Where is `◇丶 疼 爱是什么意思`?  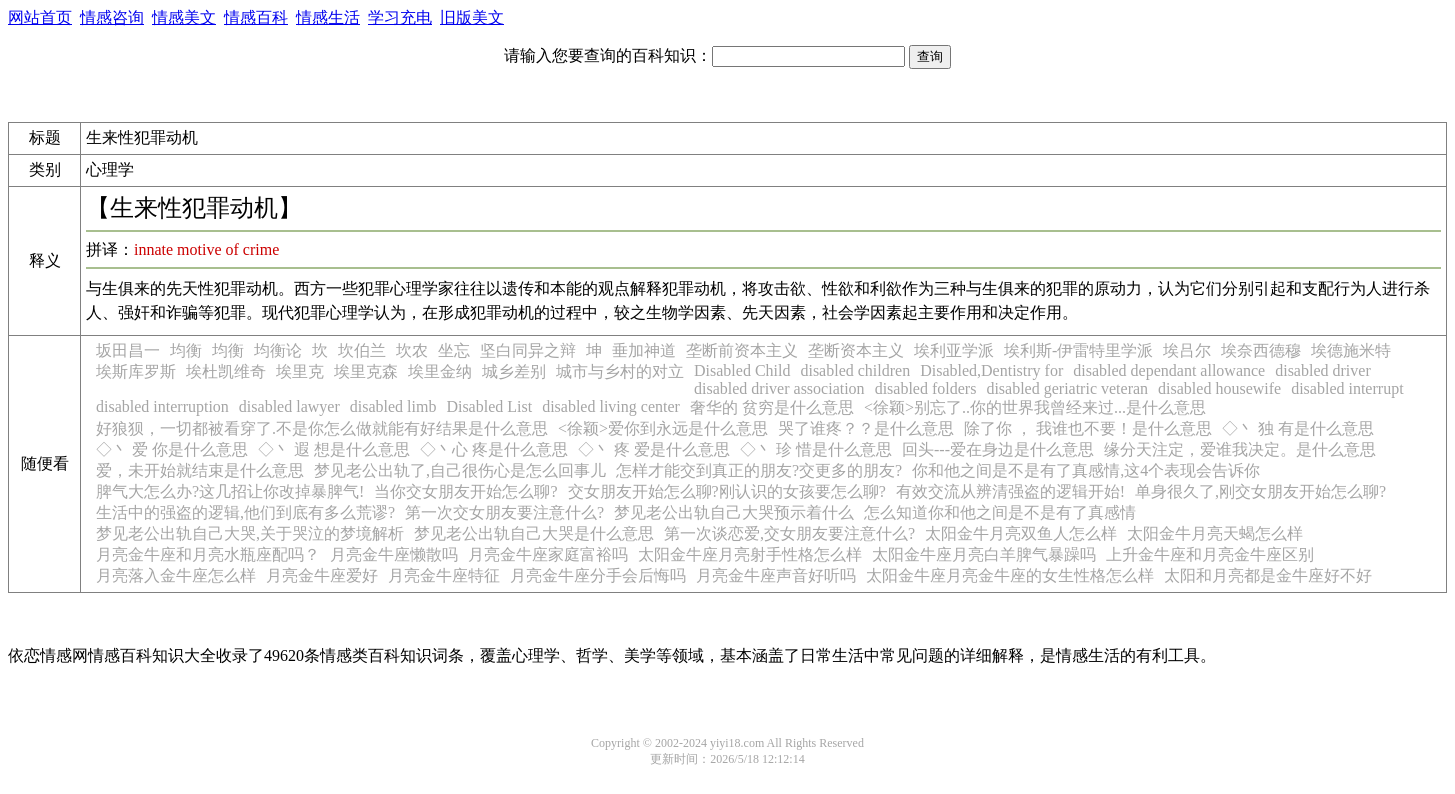 ◇丶 疼 爱是什么意思 is located at coordinates (654, 449).